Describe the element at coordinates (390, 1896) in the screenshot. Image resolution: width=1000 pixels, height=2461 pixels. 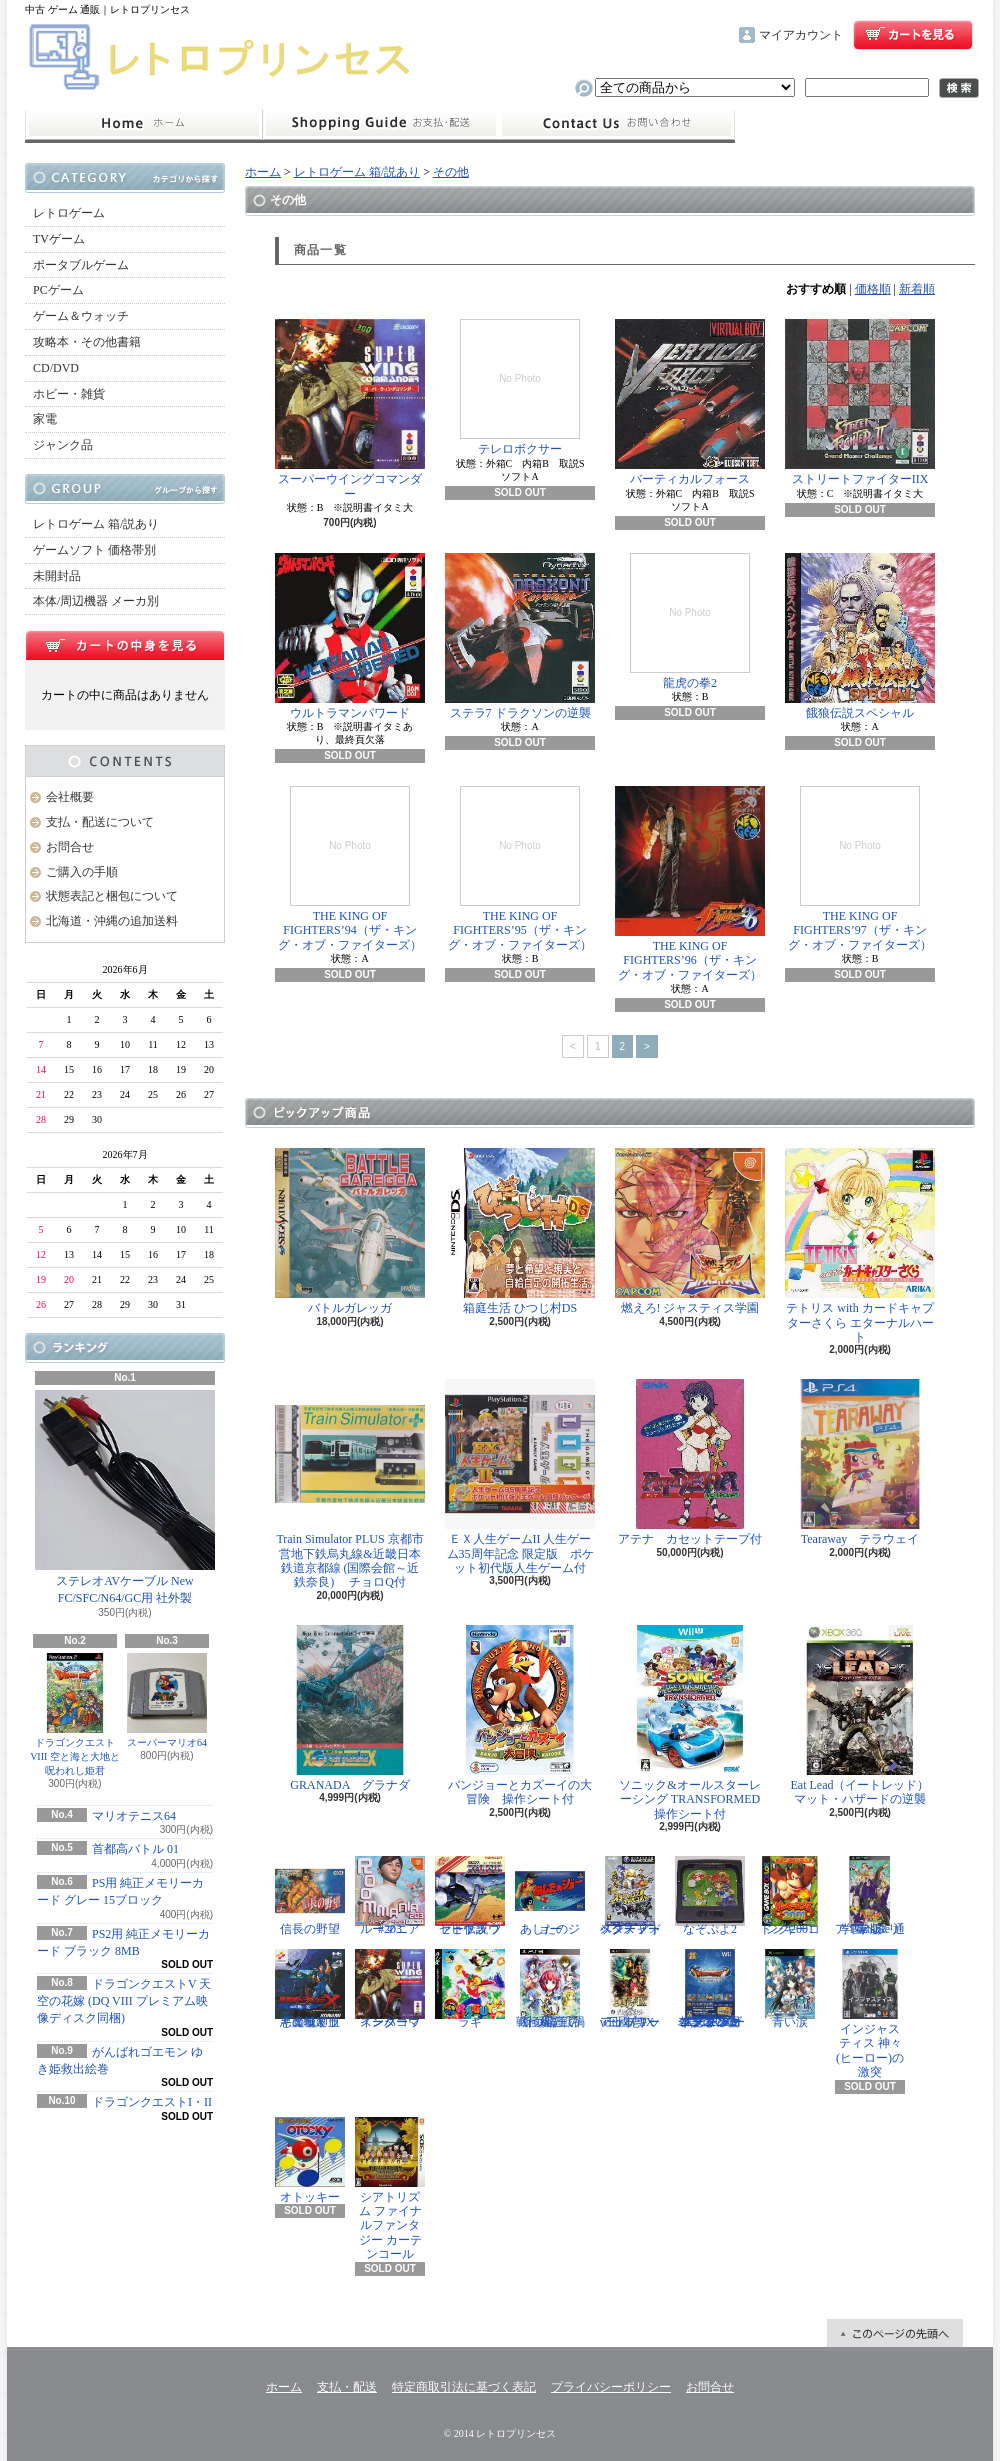
I see `ルーマニア#203` at that location.